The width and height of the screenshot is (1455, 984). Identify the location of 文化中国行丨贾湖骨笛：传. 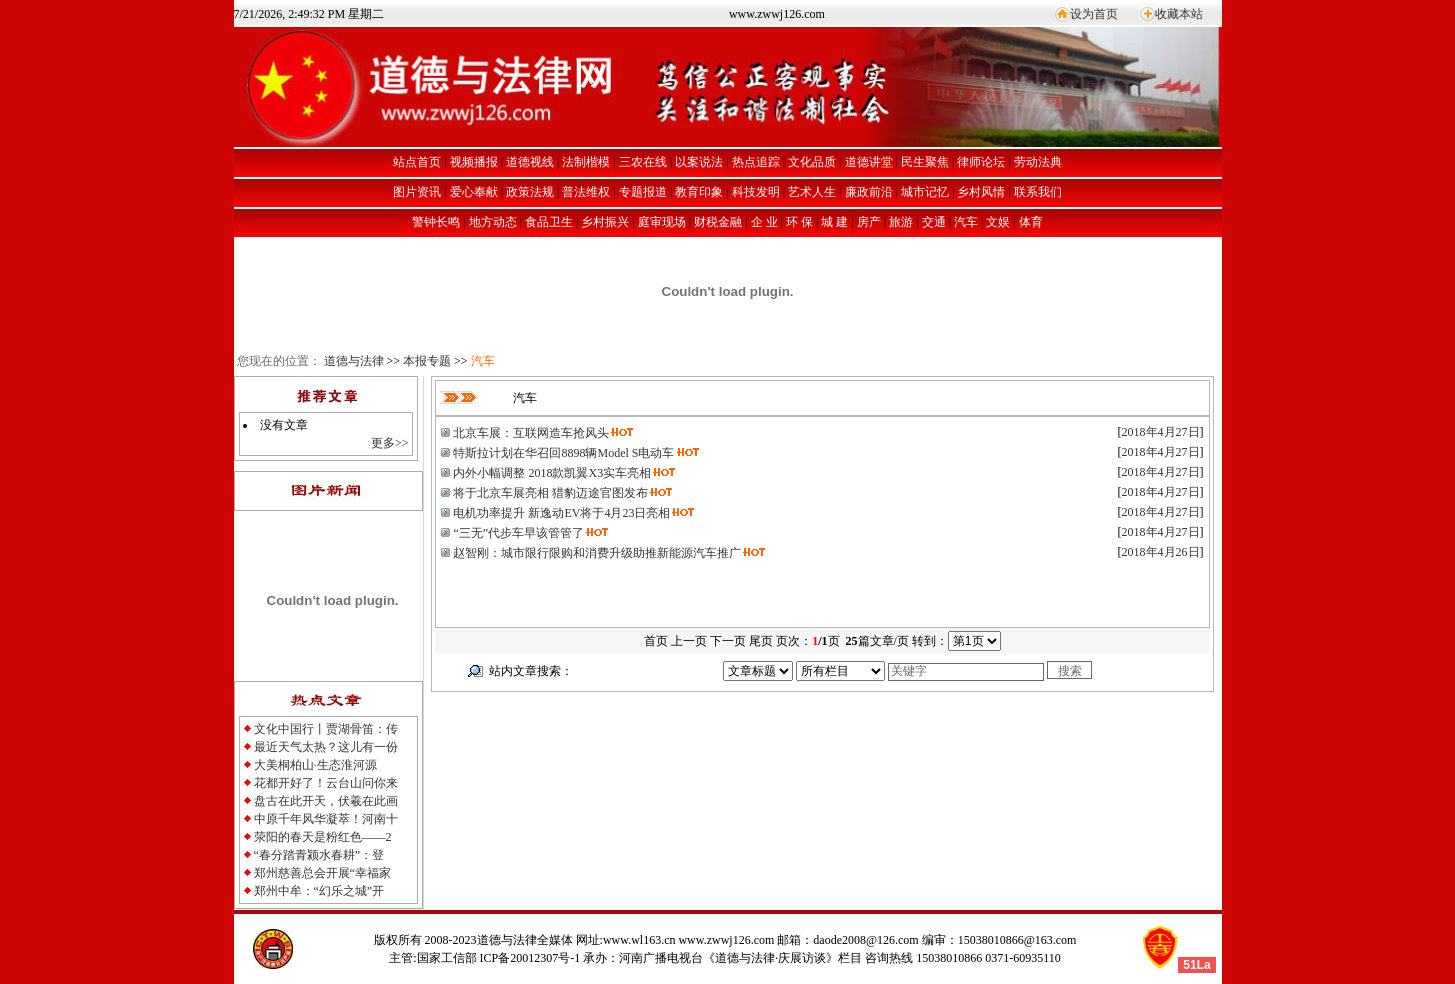
(326, 729).